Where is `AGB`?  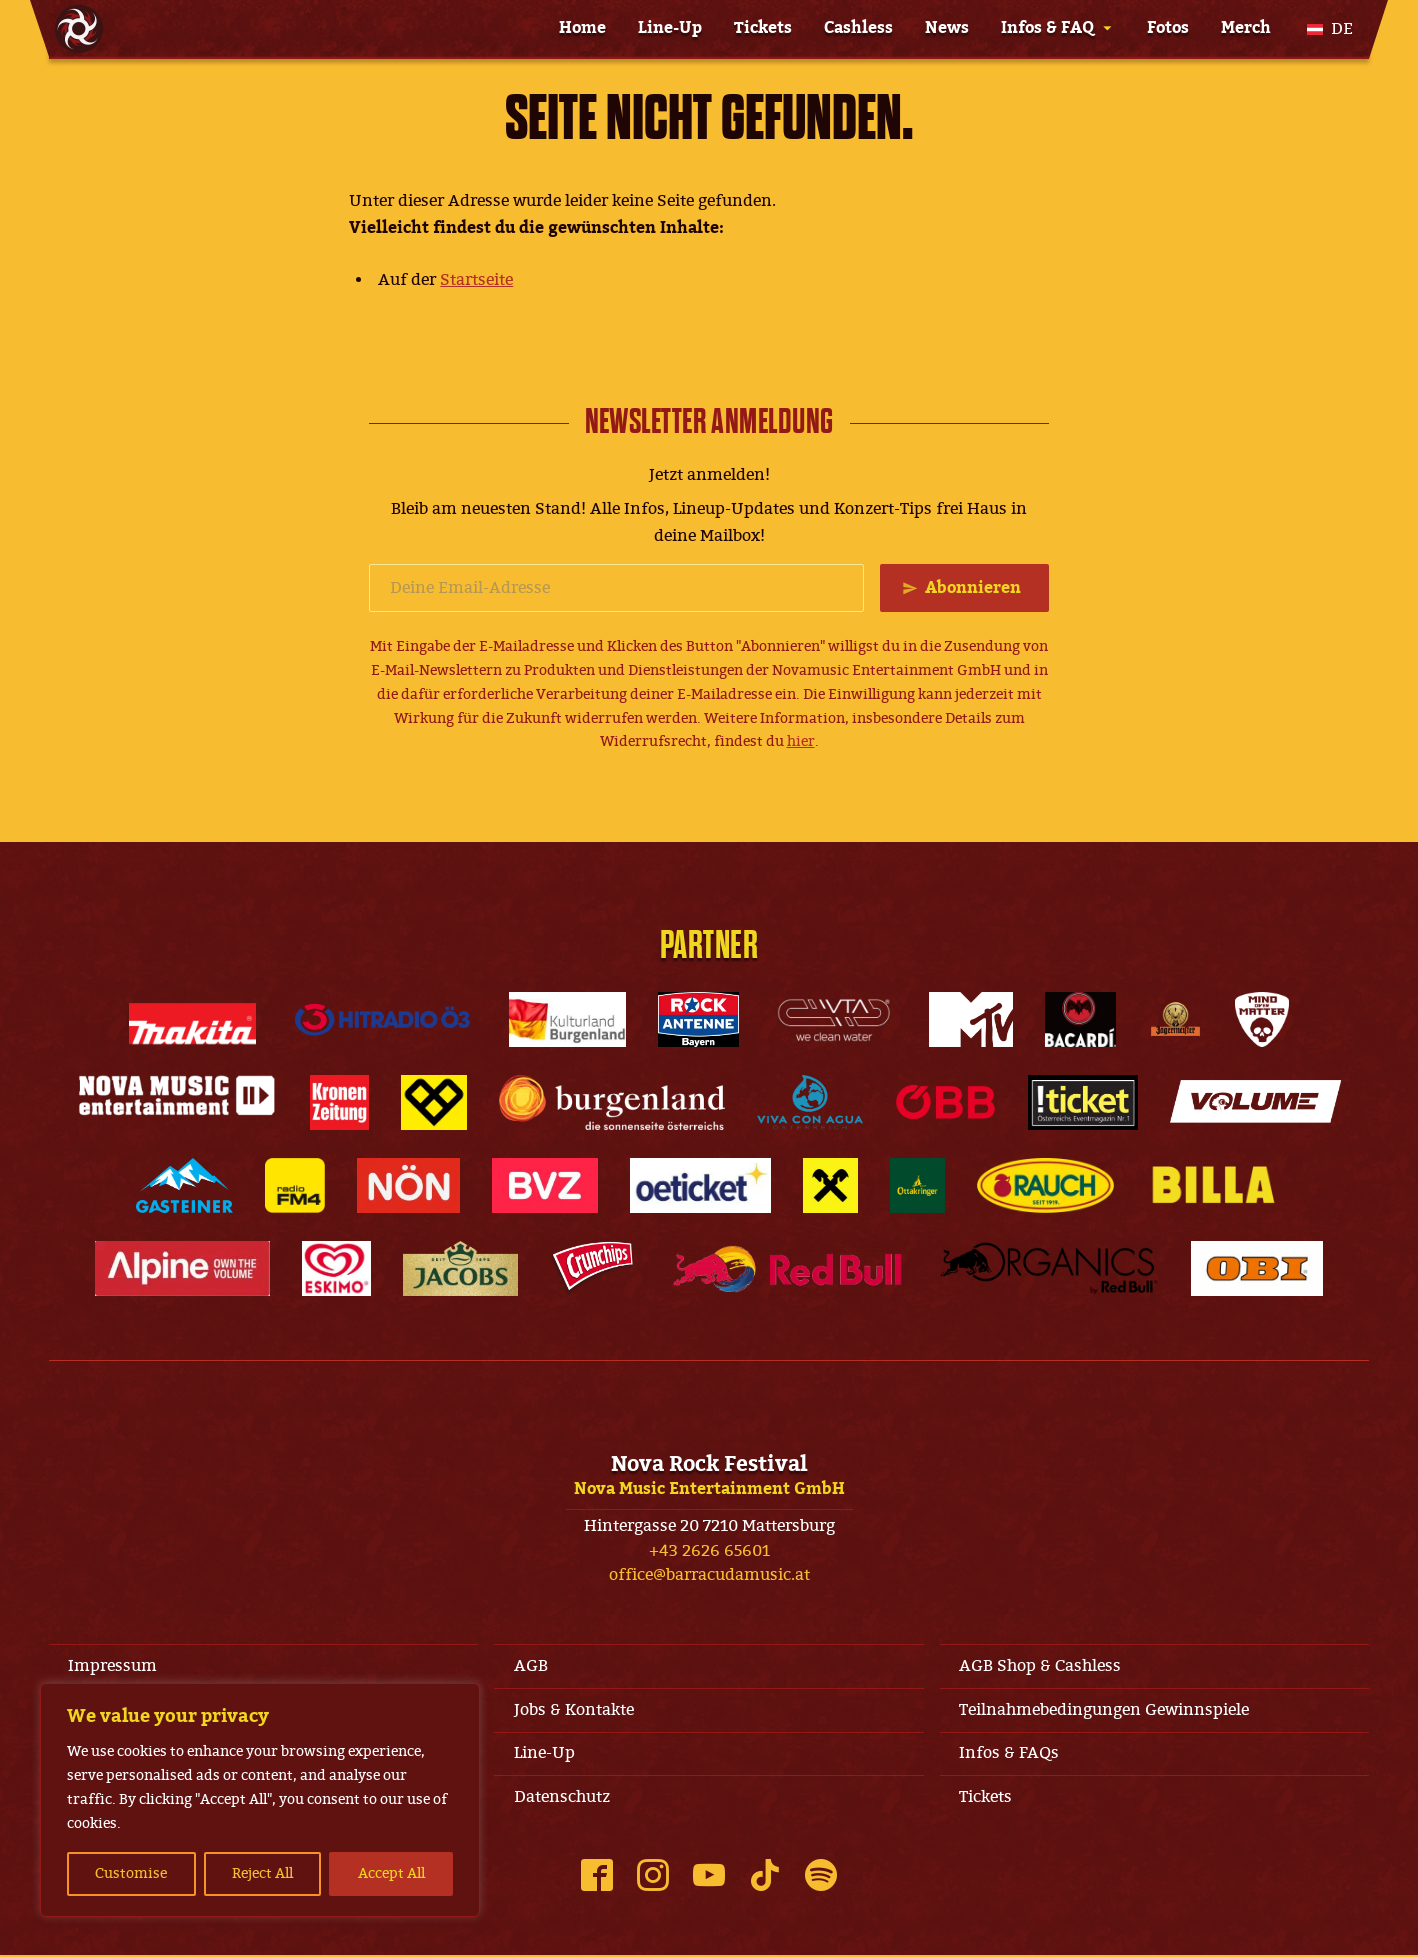
AGB is located at coordinates (531, 1666).